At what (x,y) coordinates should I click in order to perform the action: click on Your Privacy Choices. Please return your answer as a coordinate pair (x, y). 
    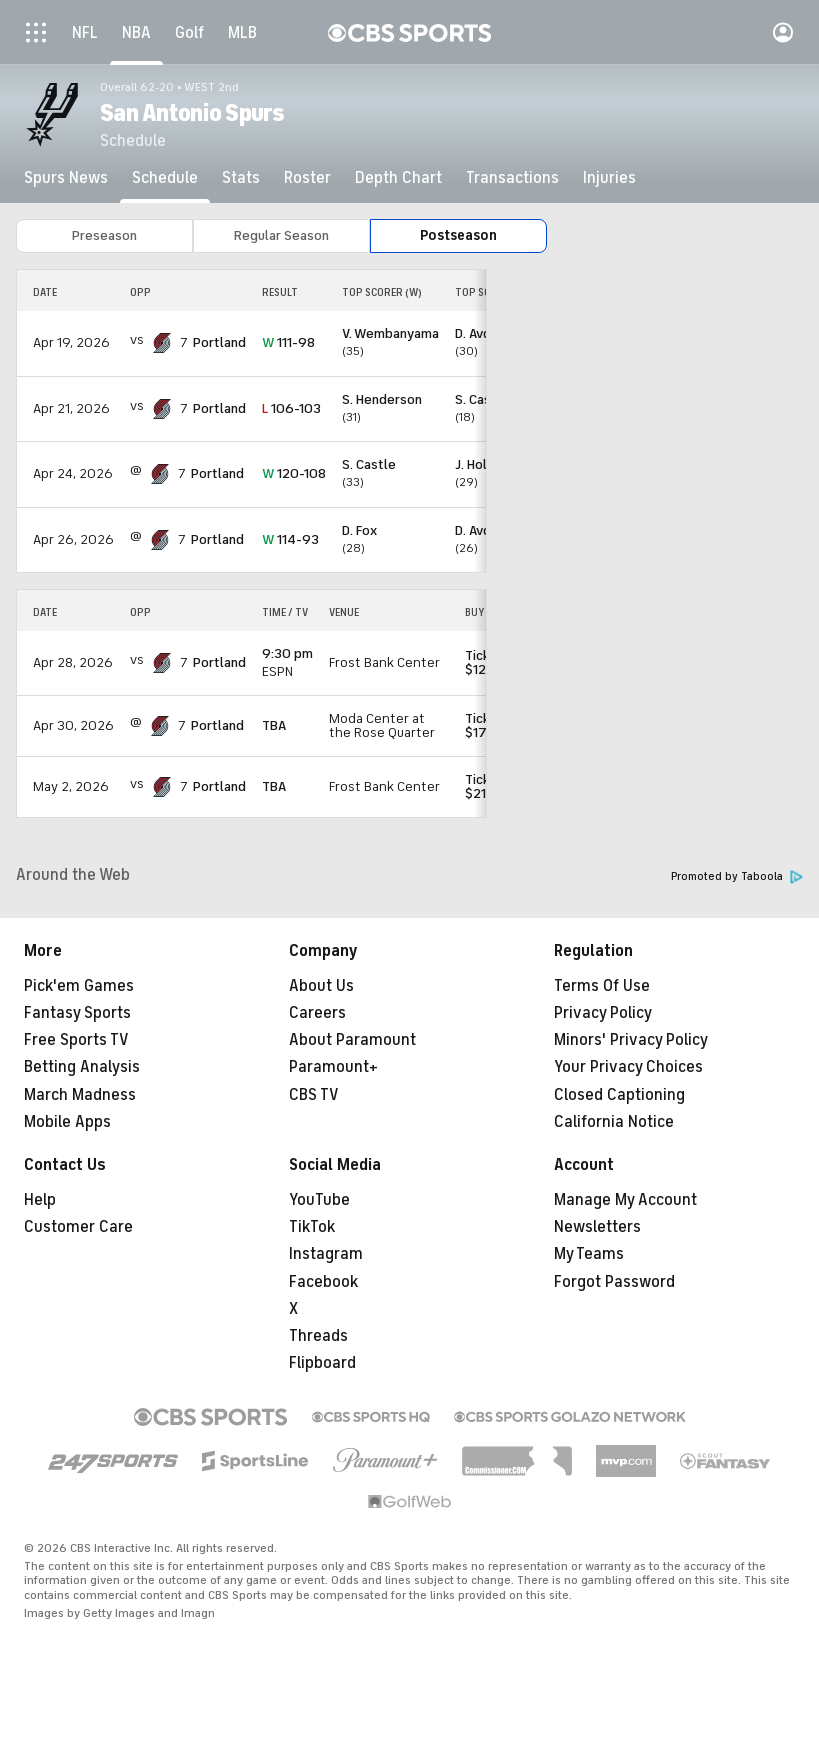
    Looking at the image, I should click on (628, 1067).